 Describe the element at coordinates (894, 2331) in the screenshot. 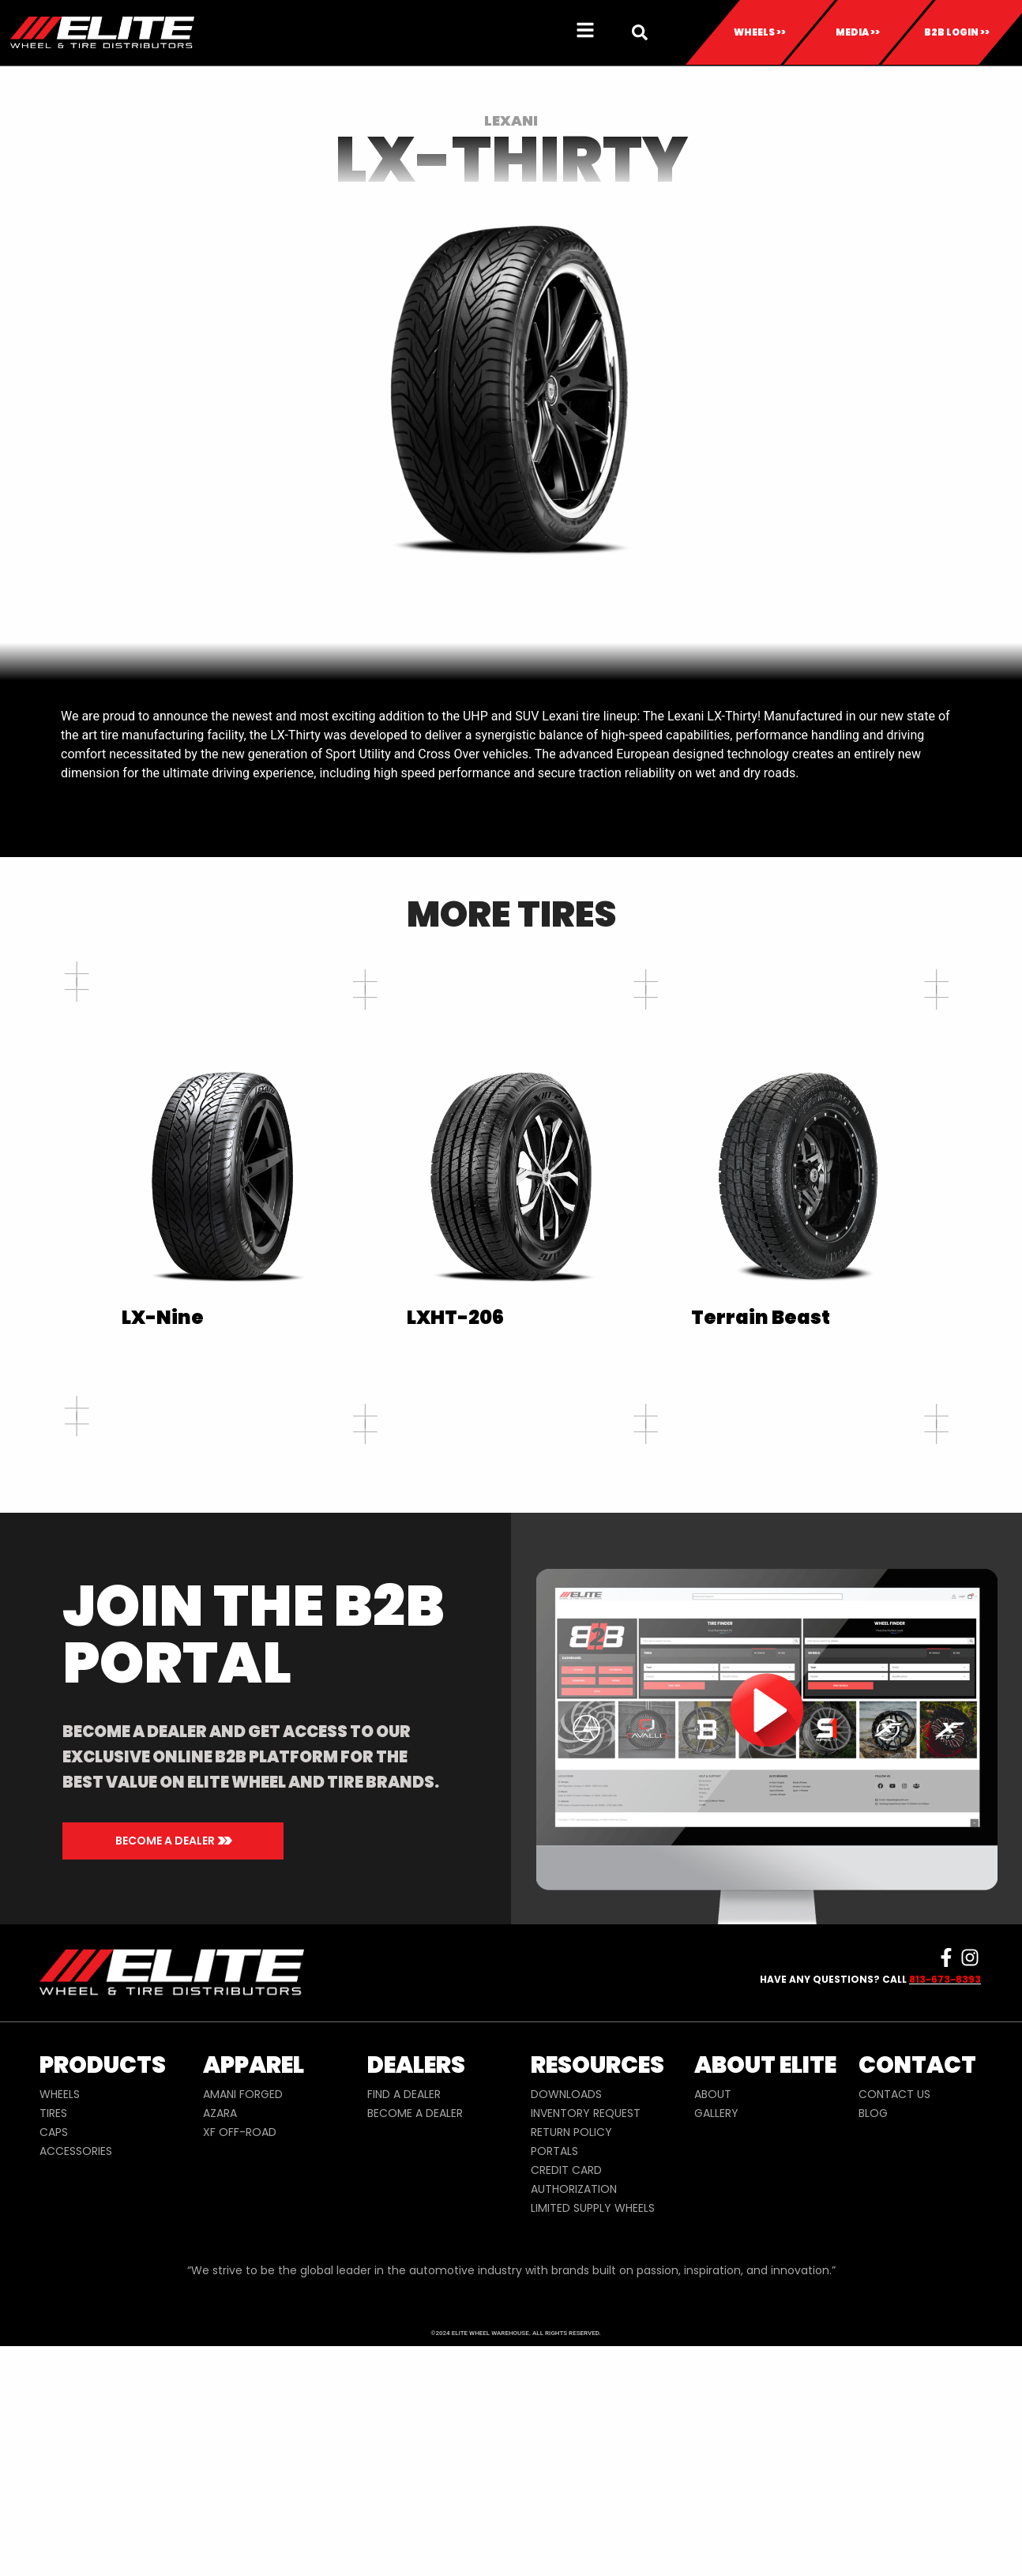

I see `CONTACT US` at that location.